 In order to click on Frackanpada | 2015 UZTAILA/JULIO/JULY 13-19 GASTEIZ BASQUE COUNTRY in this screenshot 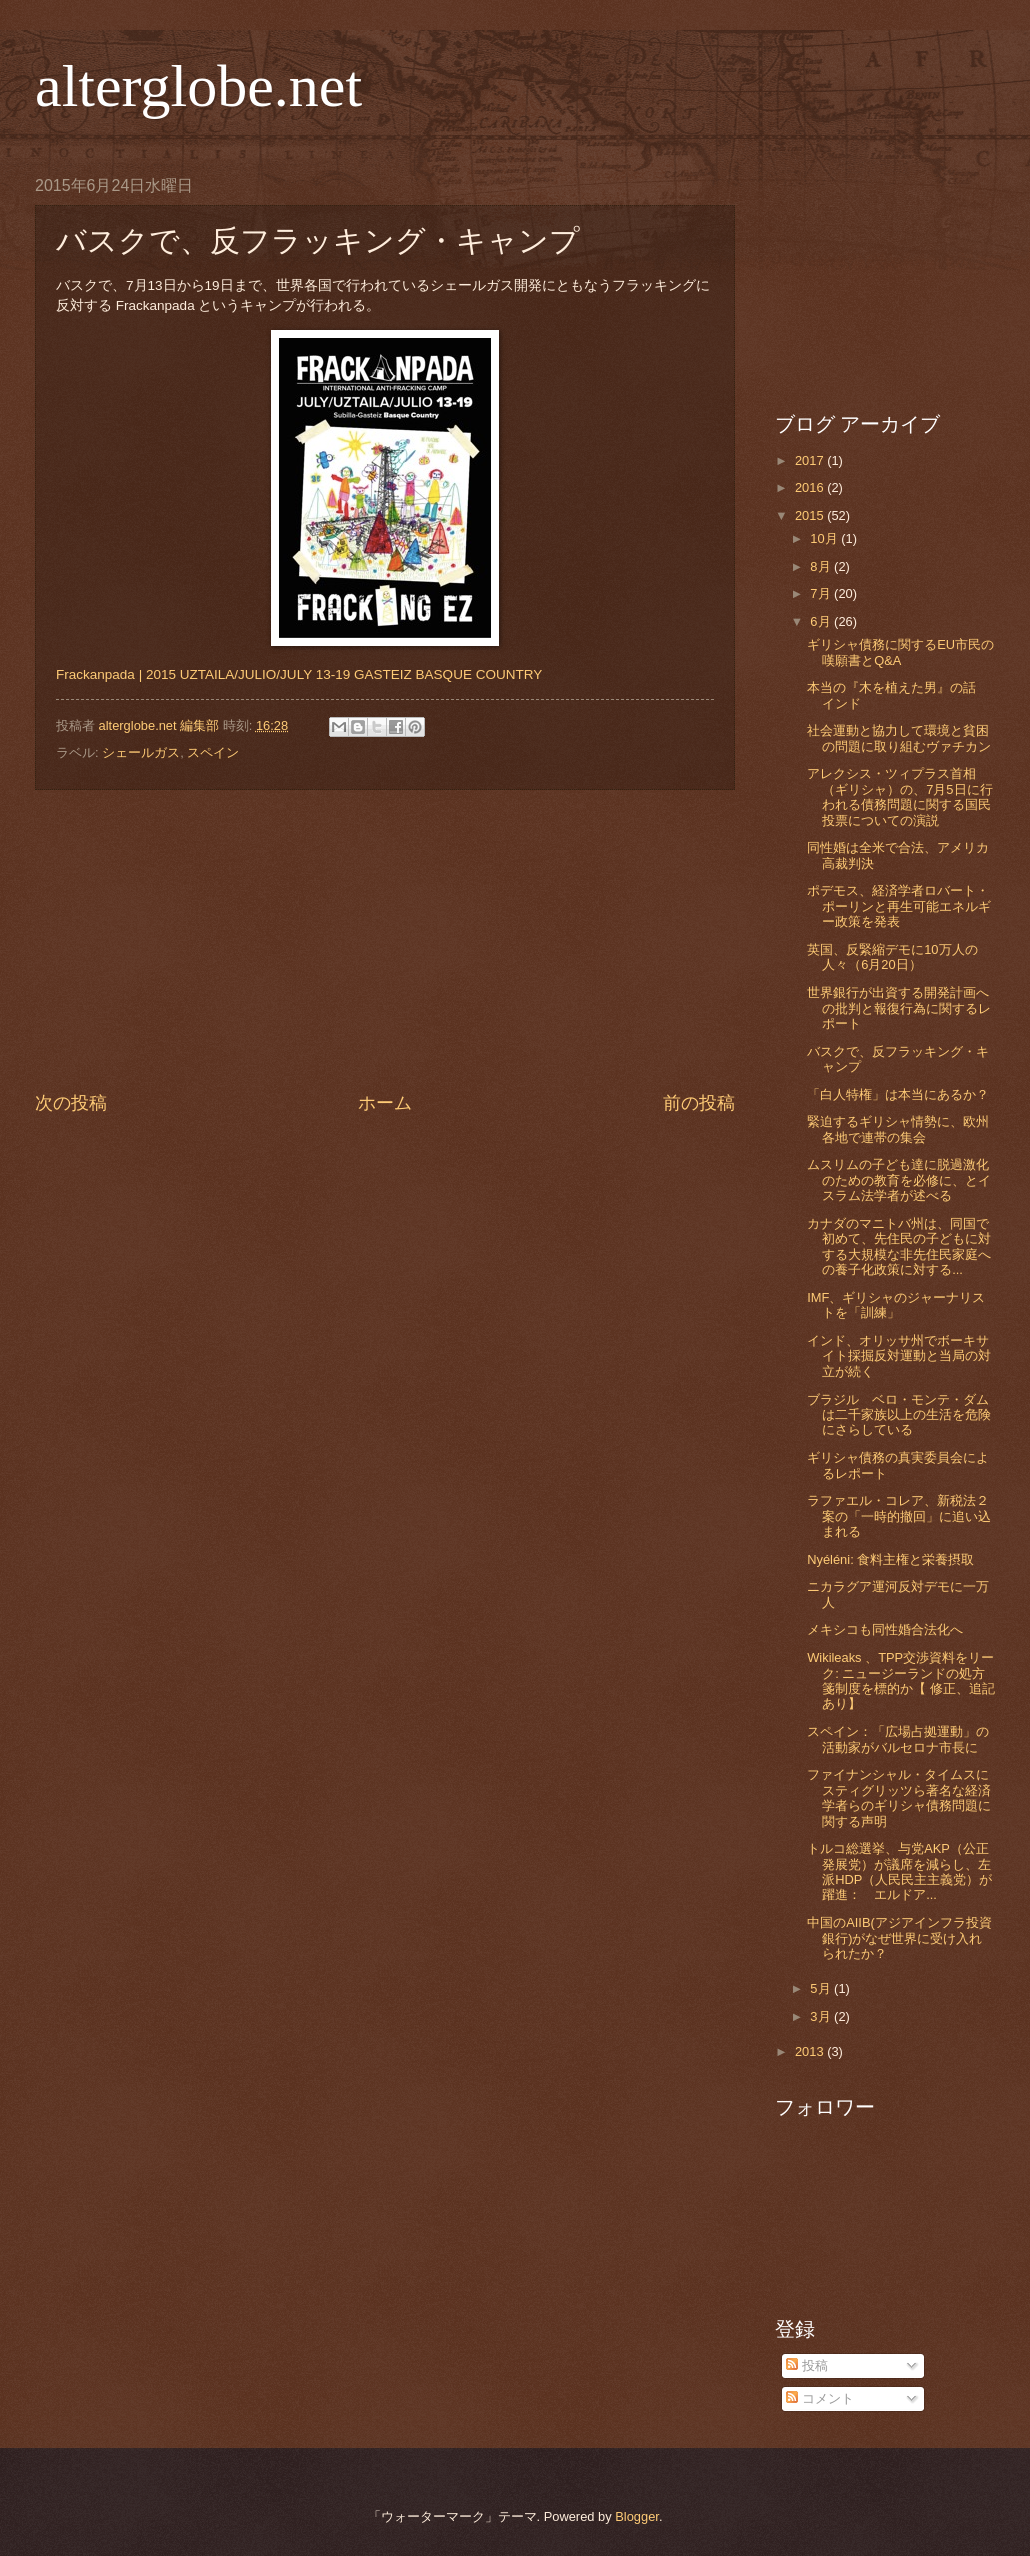, I will do `click(299, 674)`.